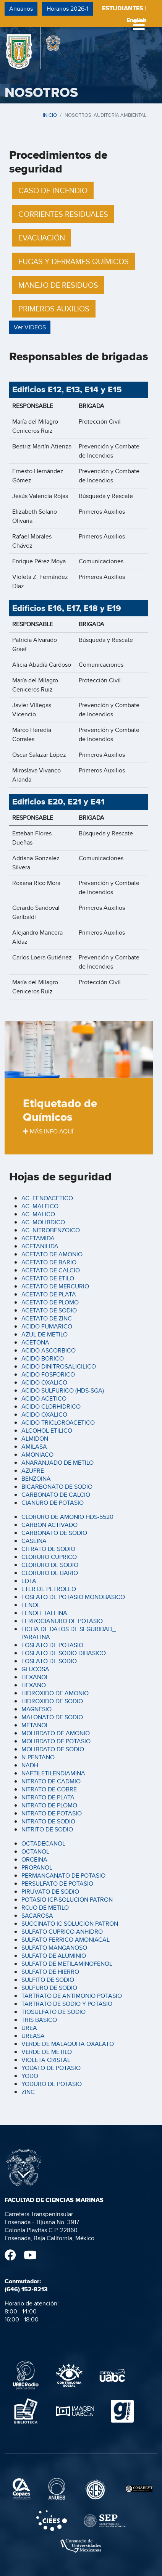  Describe the element at coordinates (48, 1374) in the screenshot. I see `ACIDO FOSFORICO` at that location.